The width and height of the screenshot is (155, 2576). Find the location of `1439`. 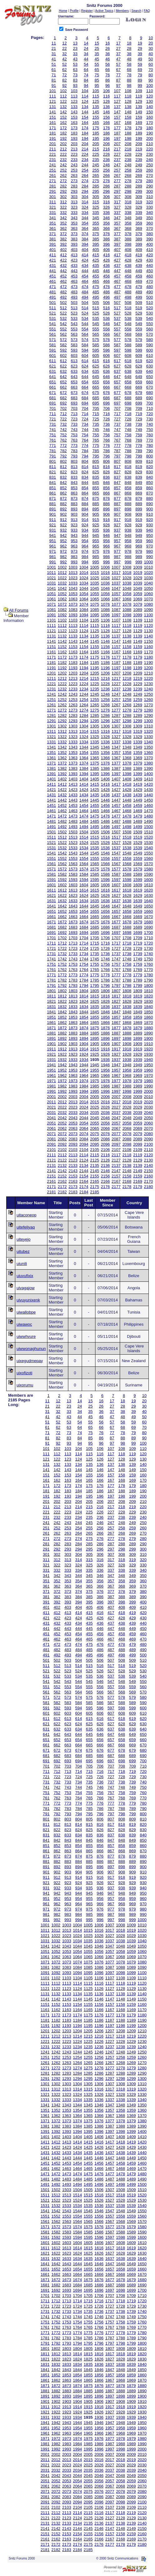

1439 is located at coordinates (137, 795).